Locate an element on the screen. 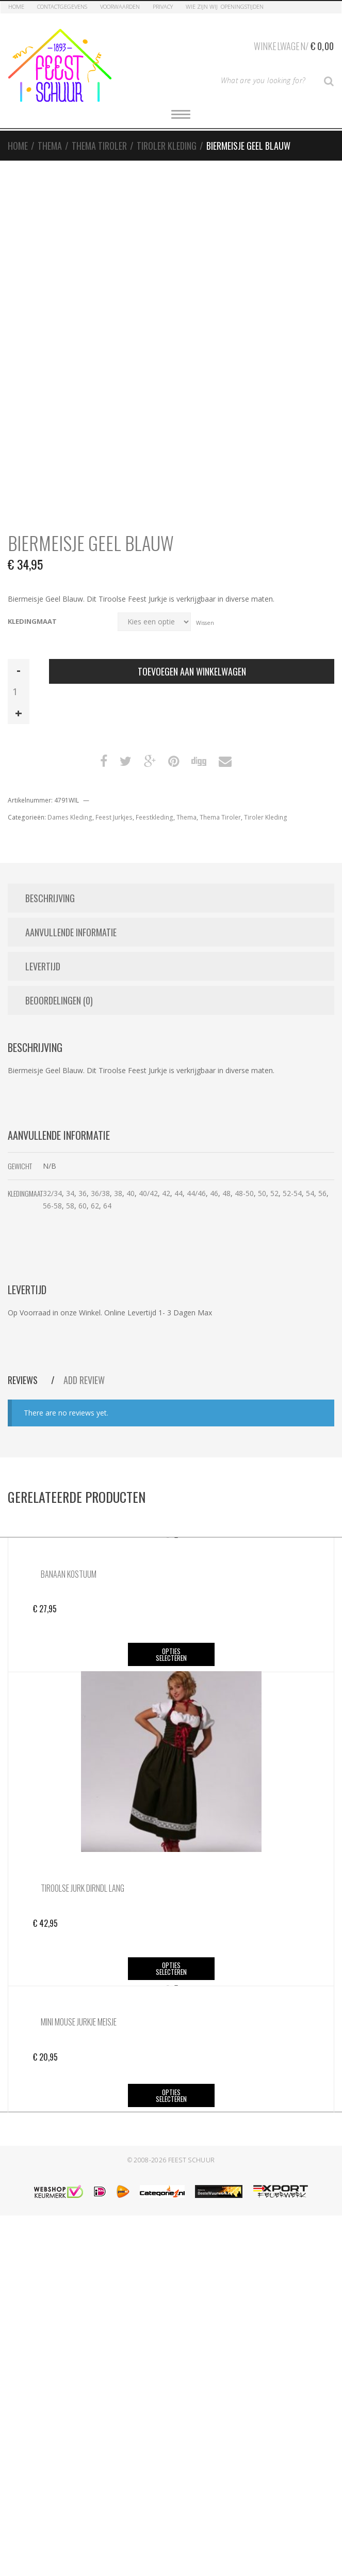  62 is located at coordinates (95, 1206).